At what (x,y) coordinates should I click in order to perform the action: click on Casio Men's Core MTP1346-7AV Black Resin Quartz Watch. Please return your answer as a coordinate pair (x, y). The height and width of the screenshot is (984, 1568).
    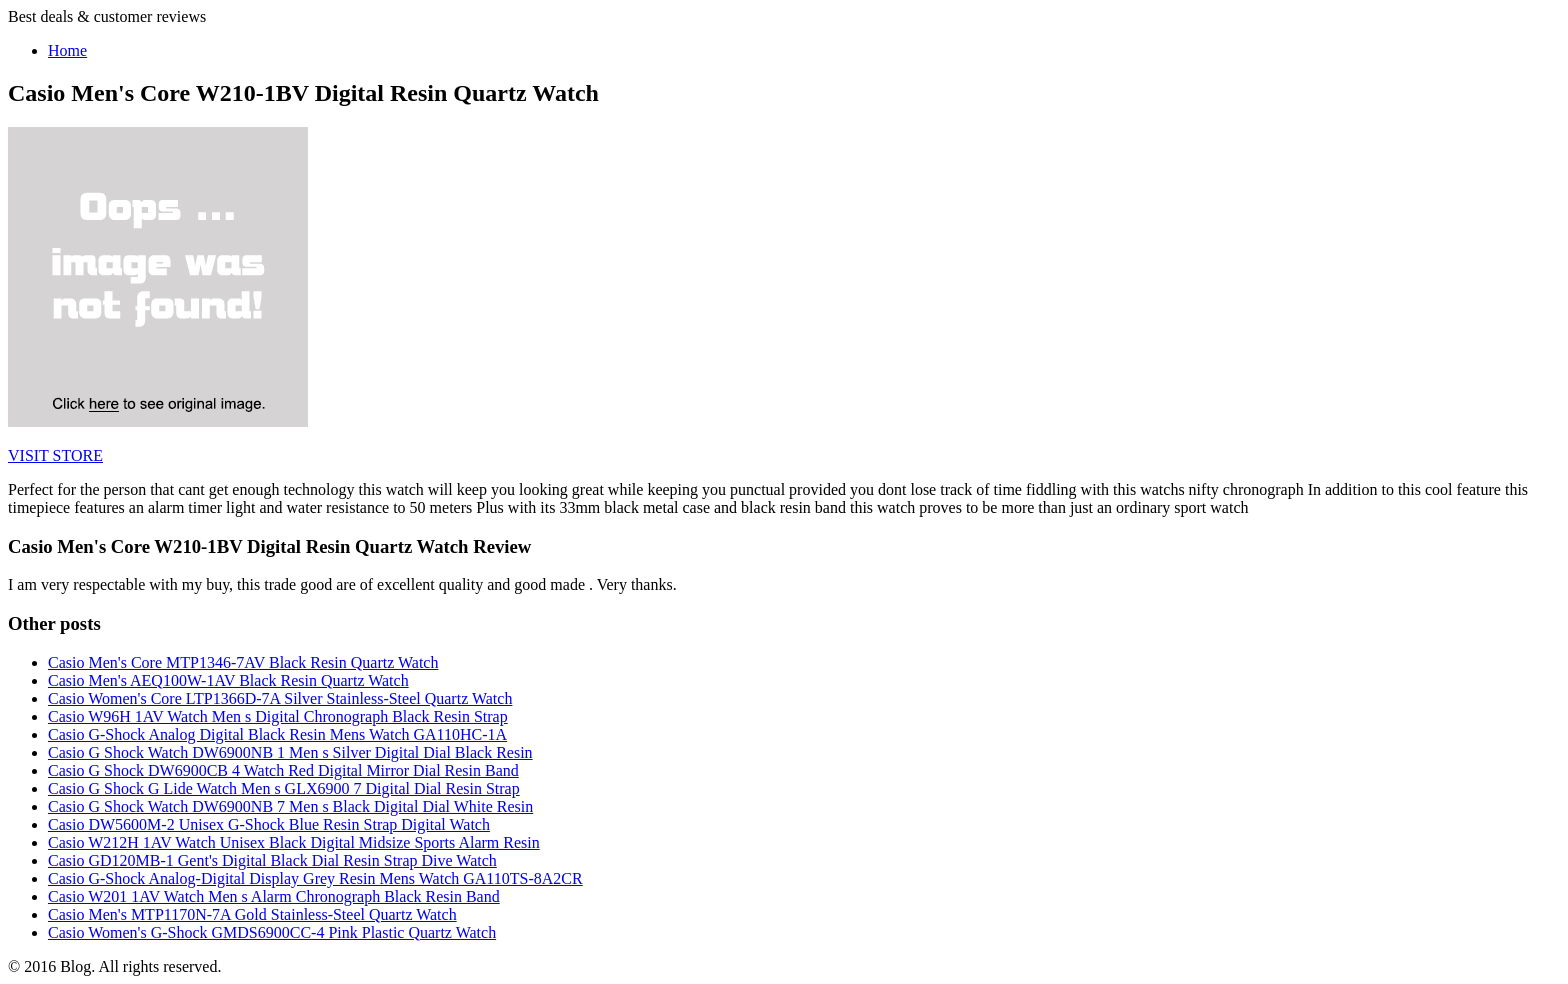
    Looking at the image, I should click on (243, 662).